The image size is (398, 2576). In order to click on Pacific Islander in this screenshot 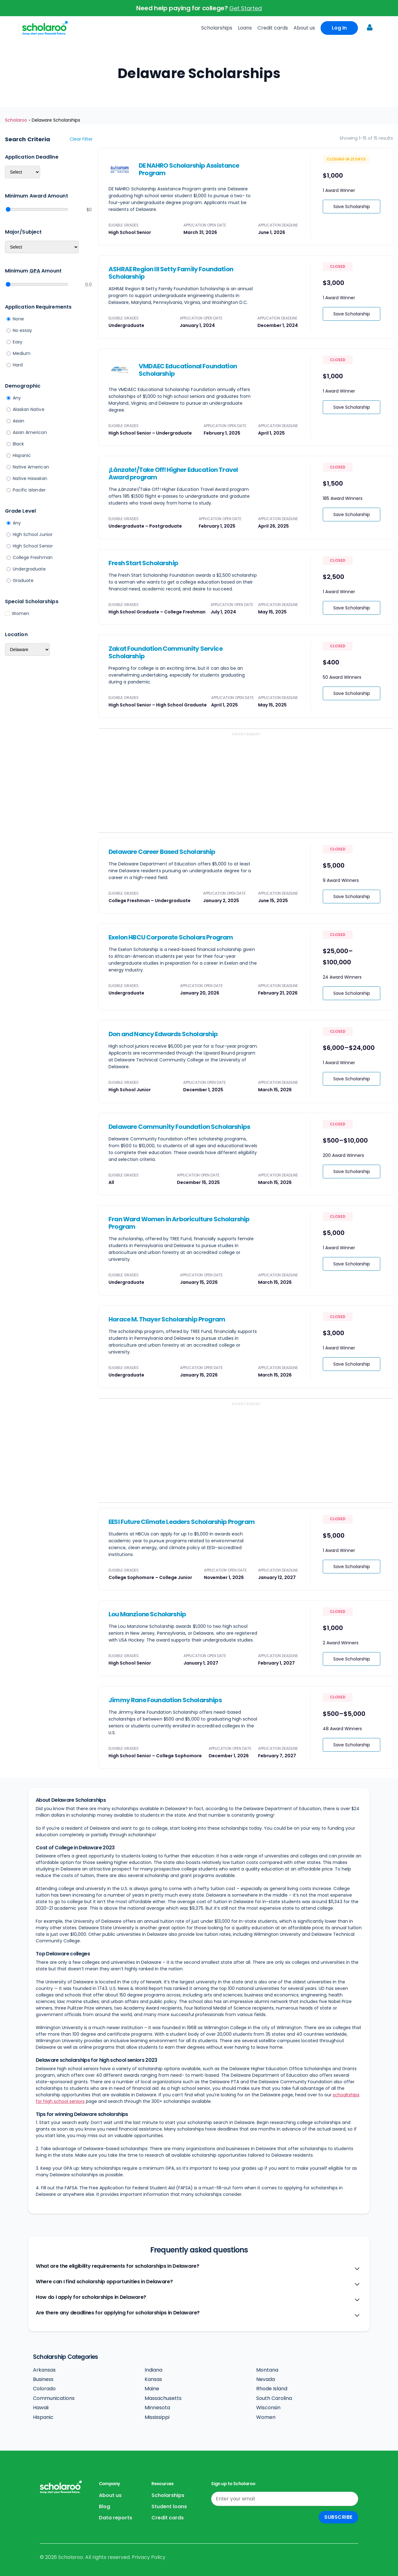, I will do `click(29, 490)`.